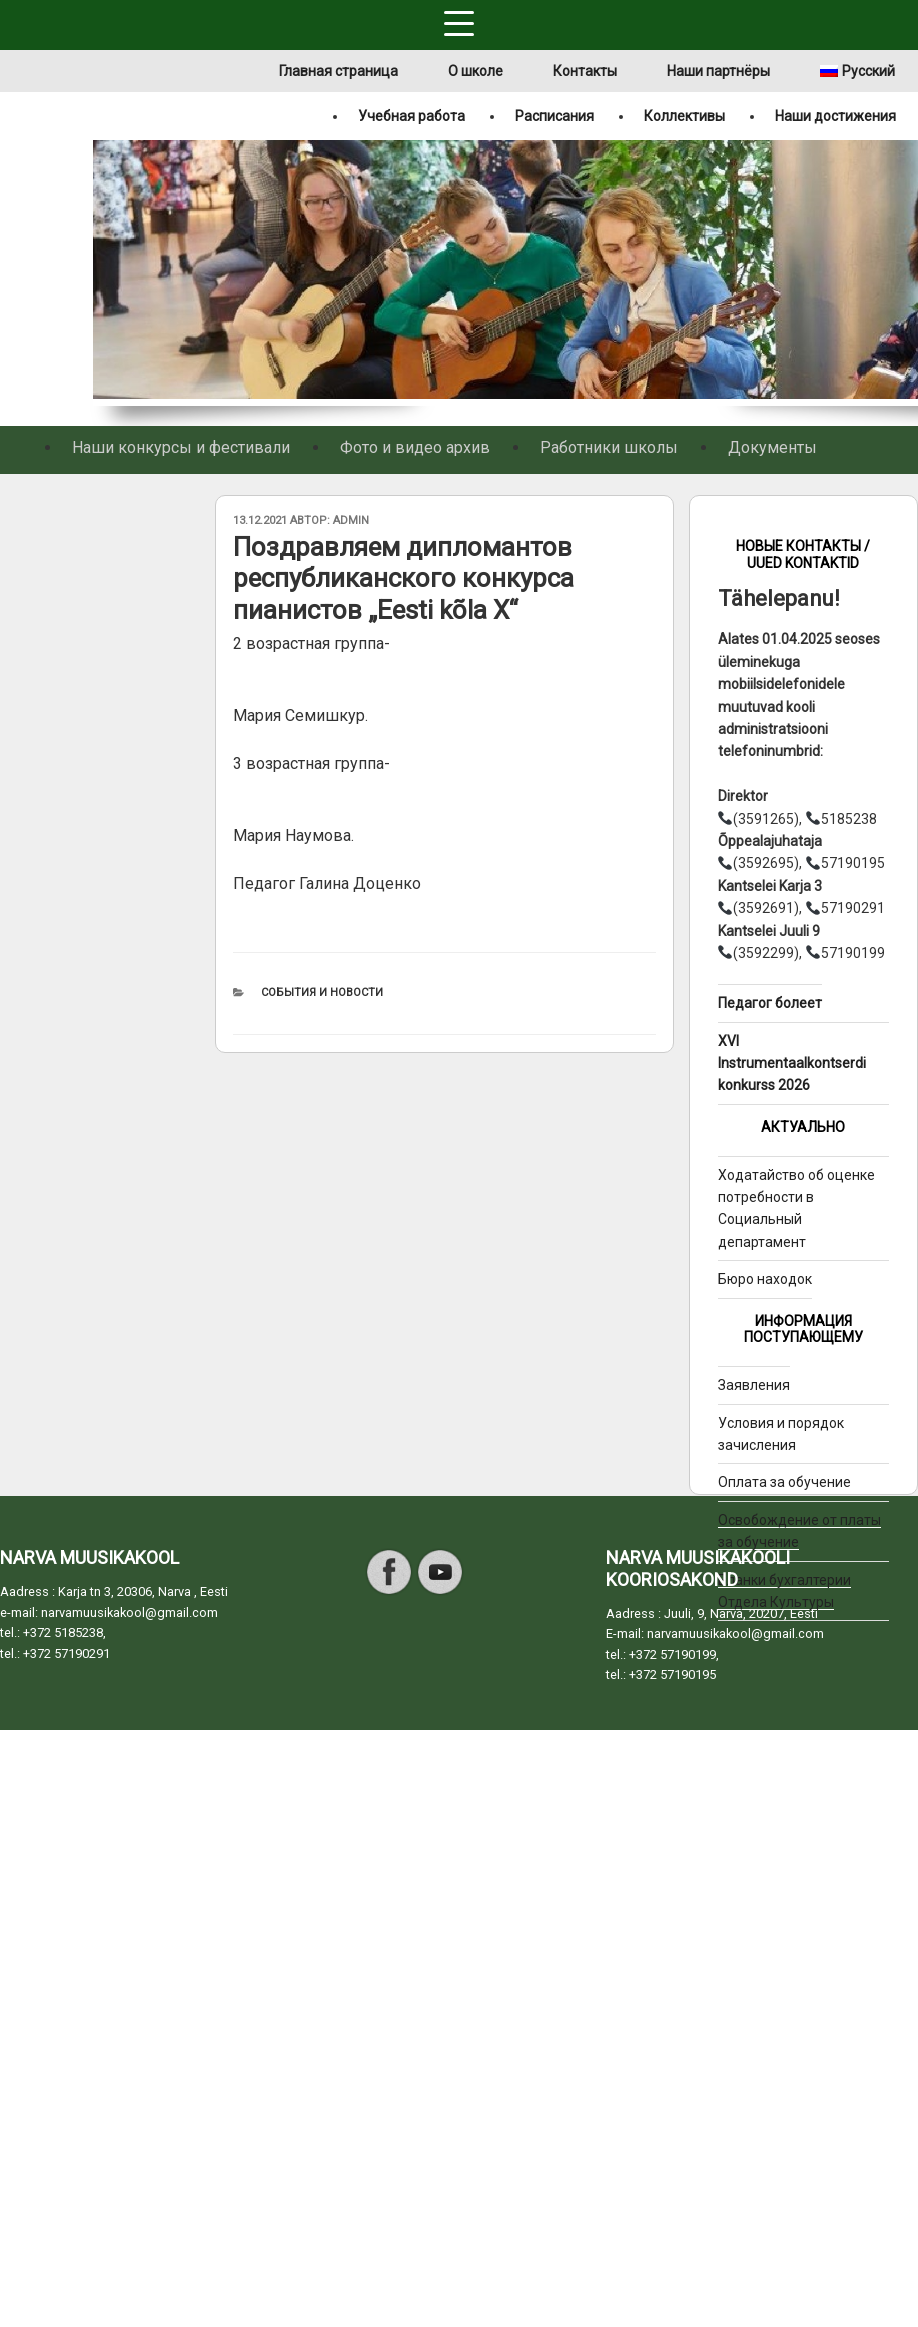 This screenshot has width=918, height=2327. What do you see at coordinates (322, 992) in the screenshot?
I see `События и новости` at bounding box center [322, 992].